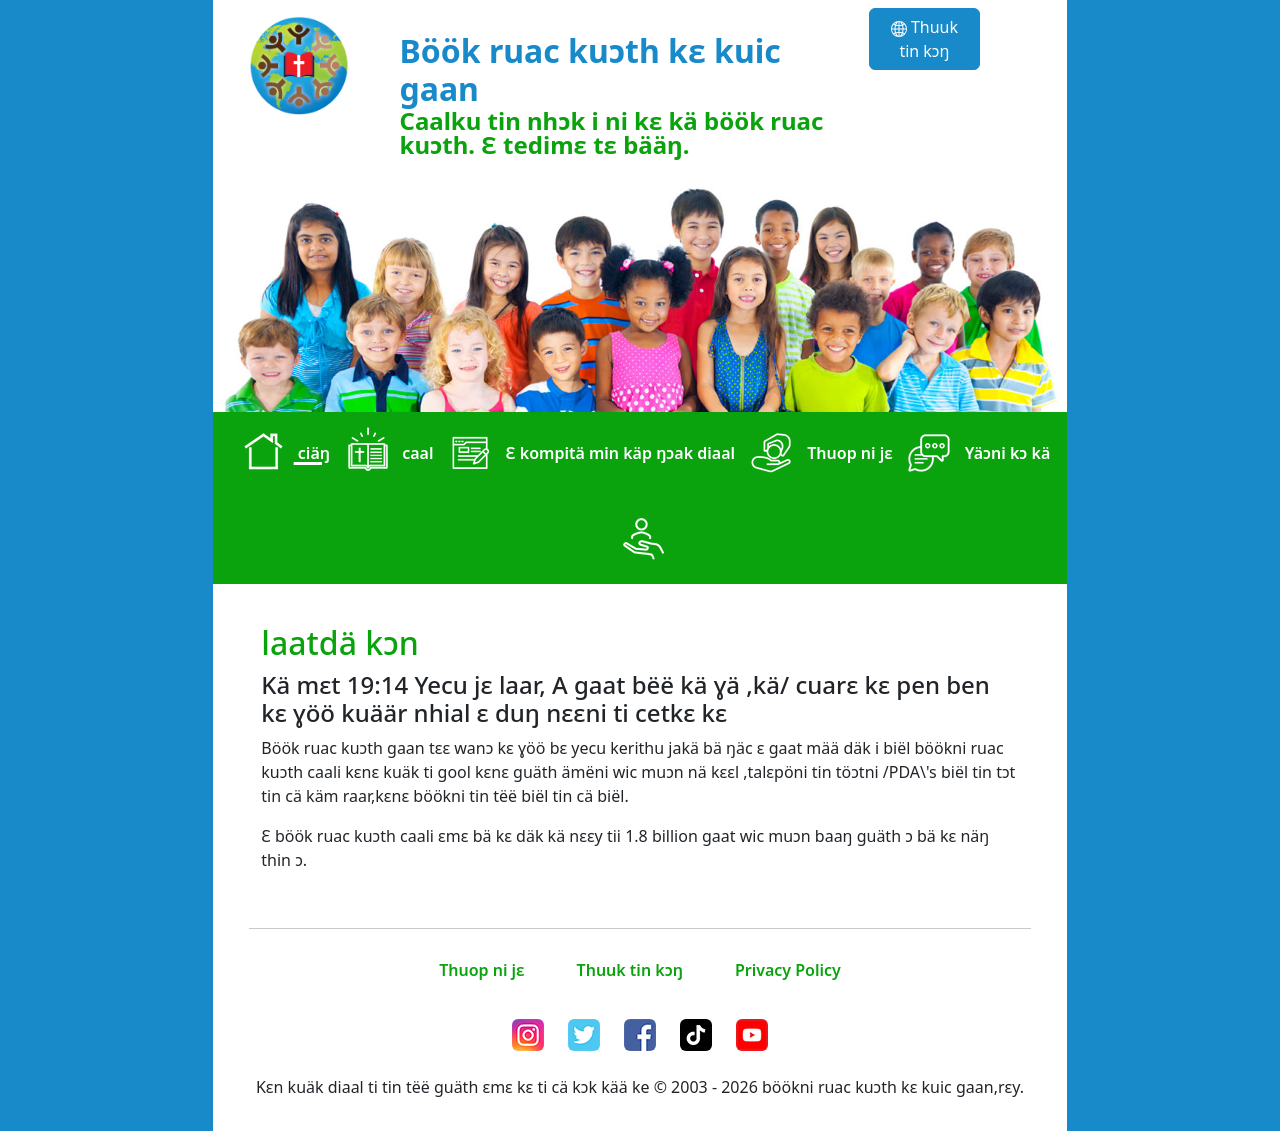 The image size is (1280, 1131). What do you see at coordinates (924, 39) in the screenshot?
I see `Thuuk tin kɔŋ` at bounding box center [924, 39].